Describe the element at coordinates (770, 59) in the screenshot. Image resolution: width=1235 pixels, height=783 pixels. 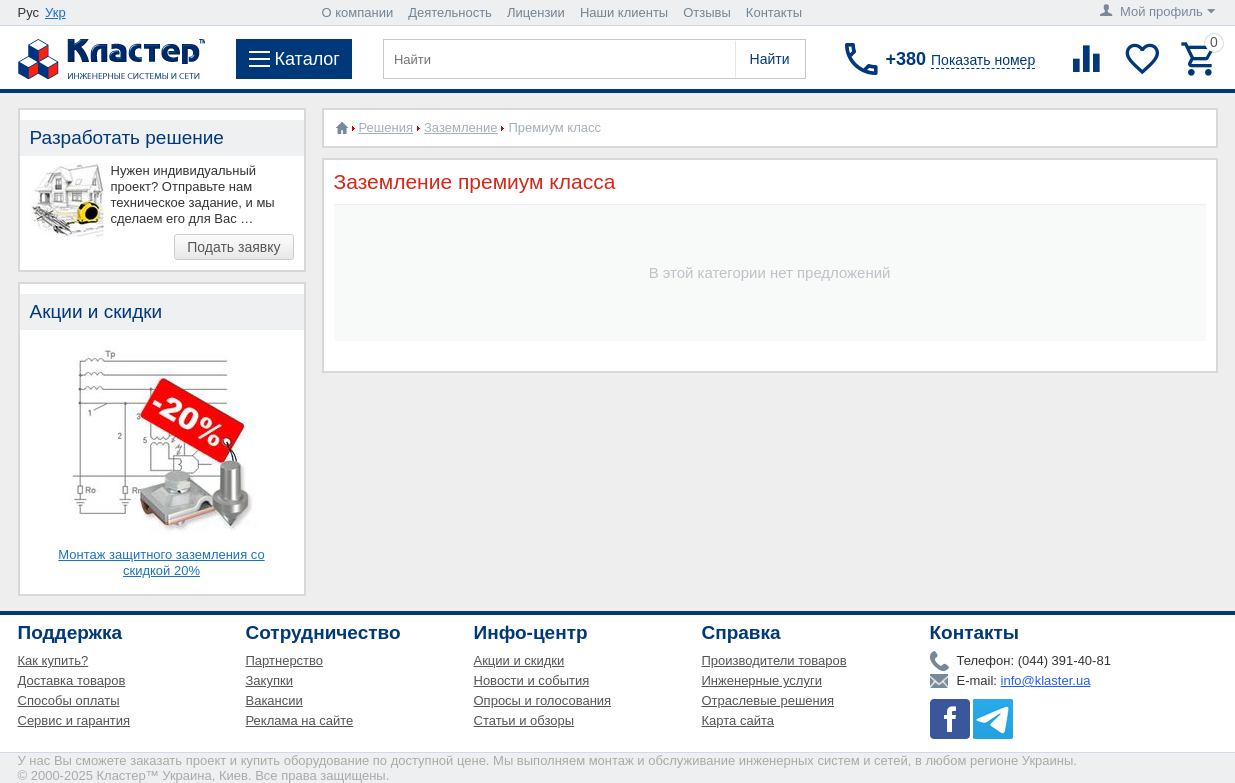
I see `Найти` at that location.